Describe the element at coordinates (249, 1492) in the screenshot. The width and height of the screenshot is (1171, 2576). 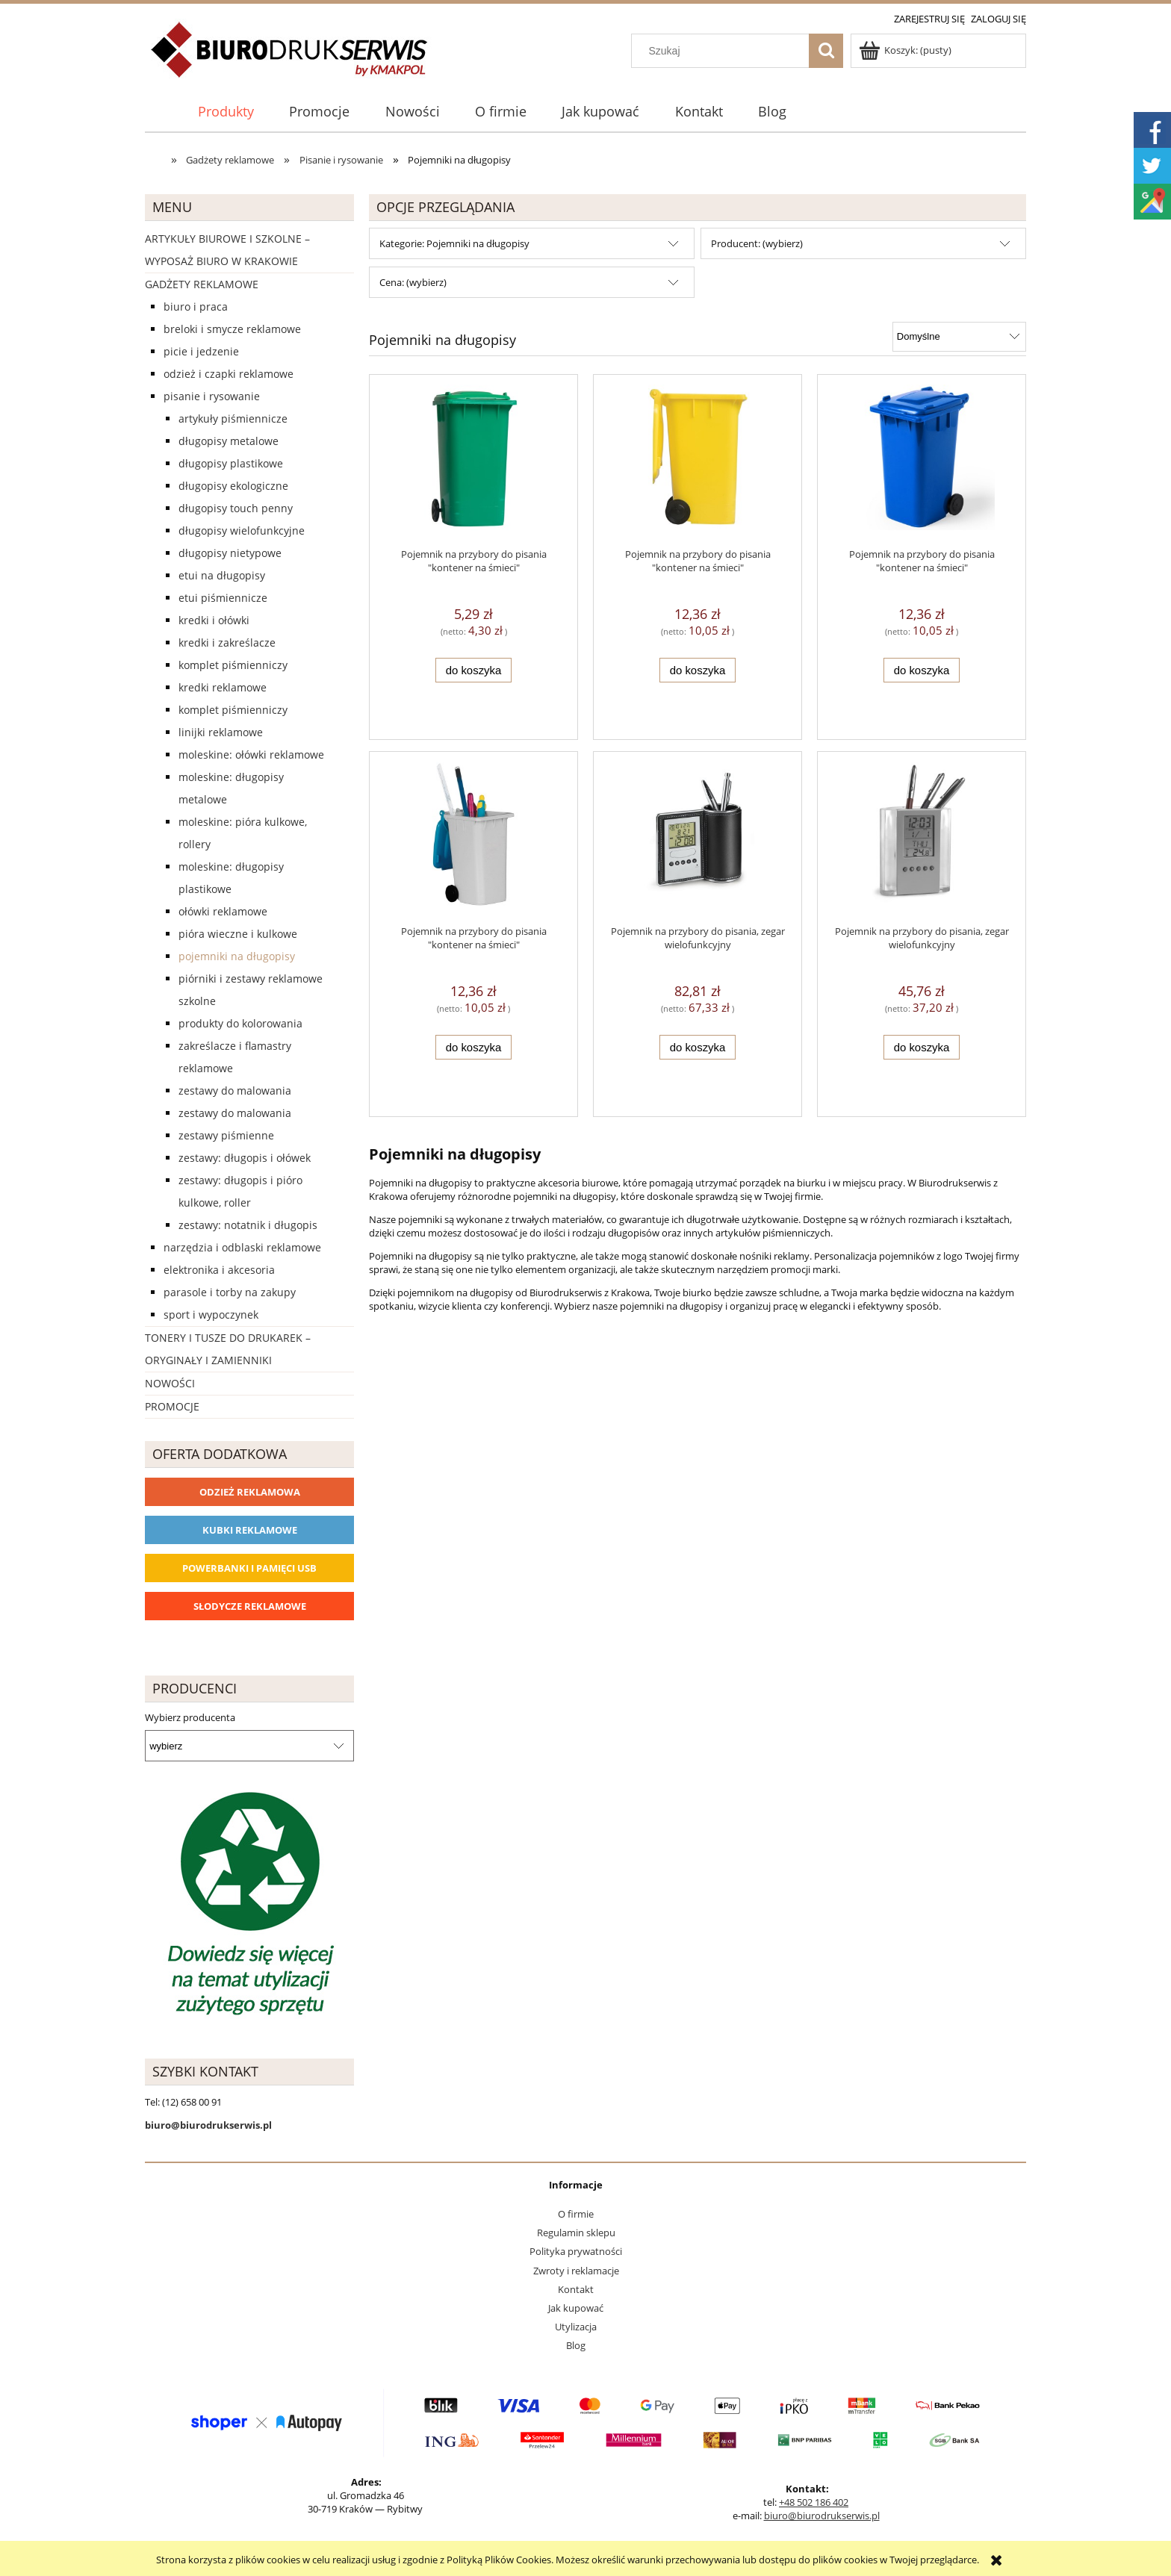
I see `Odzież reklamowa` at that location.